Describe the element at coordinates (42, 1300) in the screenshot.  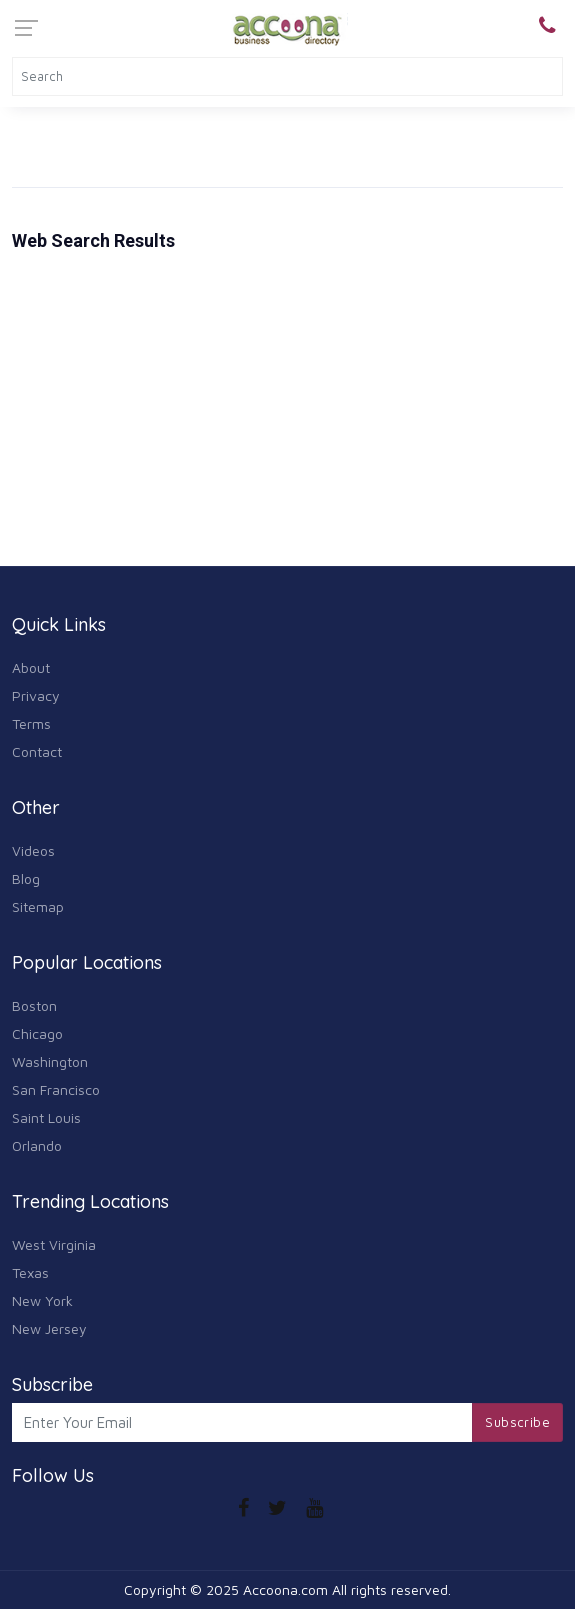
I see `New York` at that location.